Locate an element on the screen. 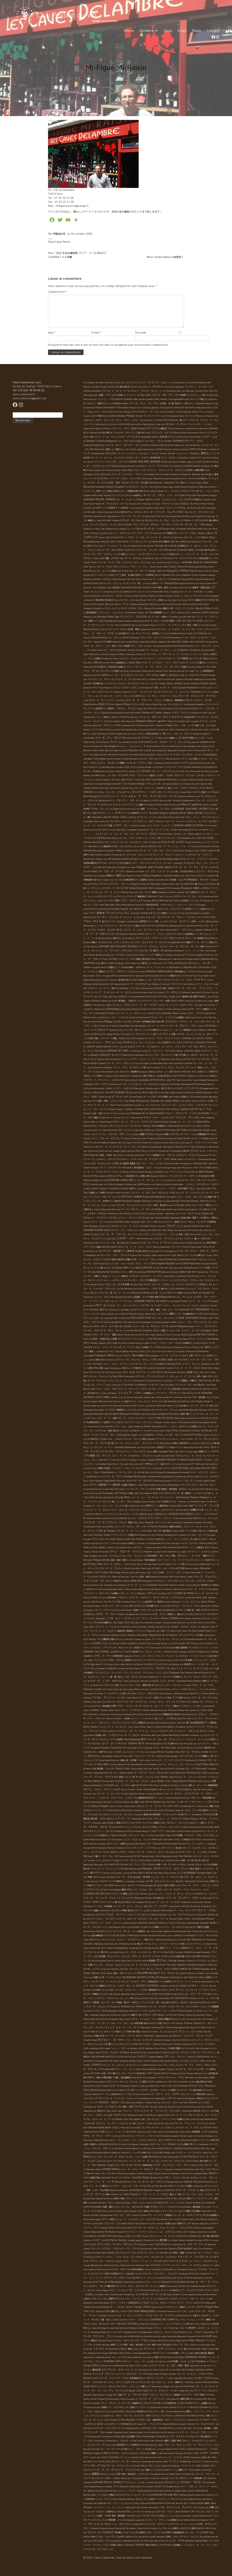  white [white (1 élément)] is located at coordinates (178, 1263).